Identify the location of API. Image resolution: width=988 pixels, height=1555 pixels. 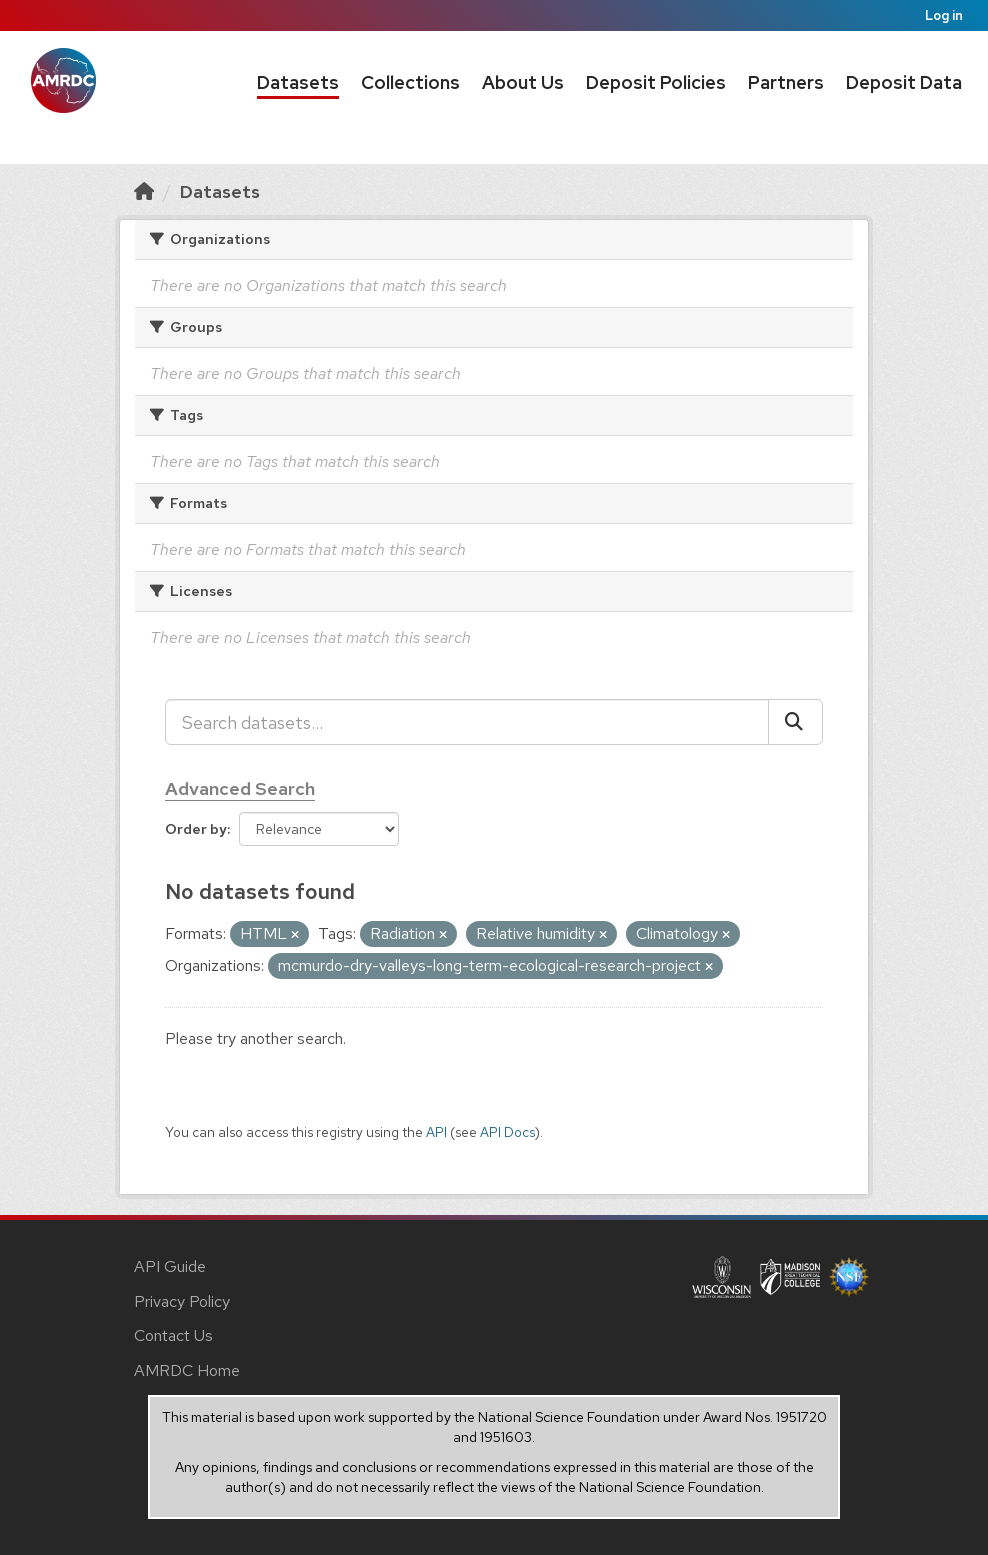
(436, 1132).